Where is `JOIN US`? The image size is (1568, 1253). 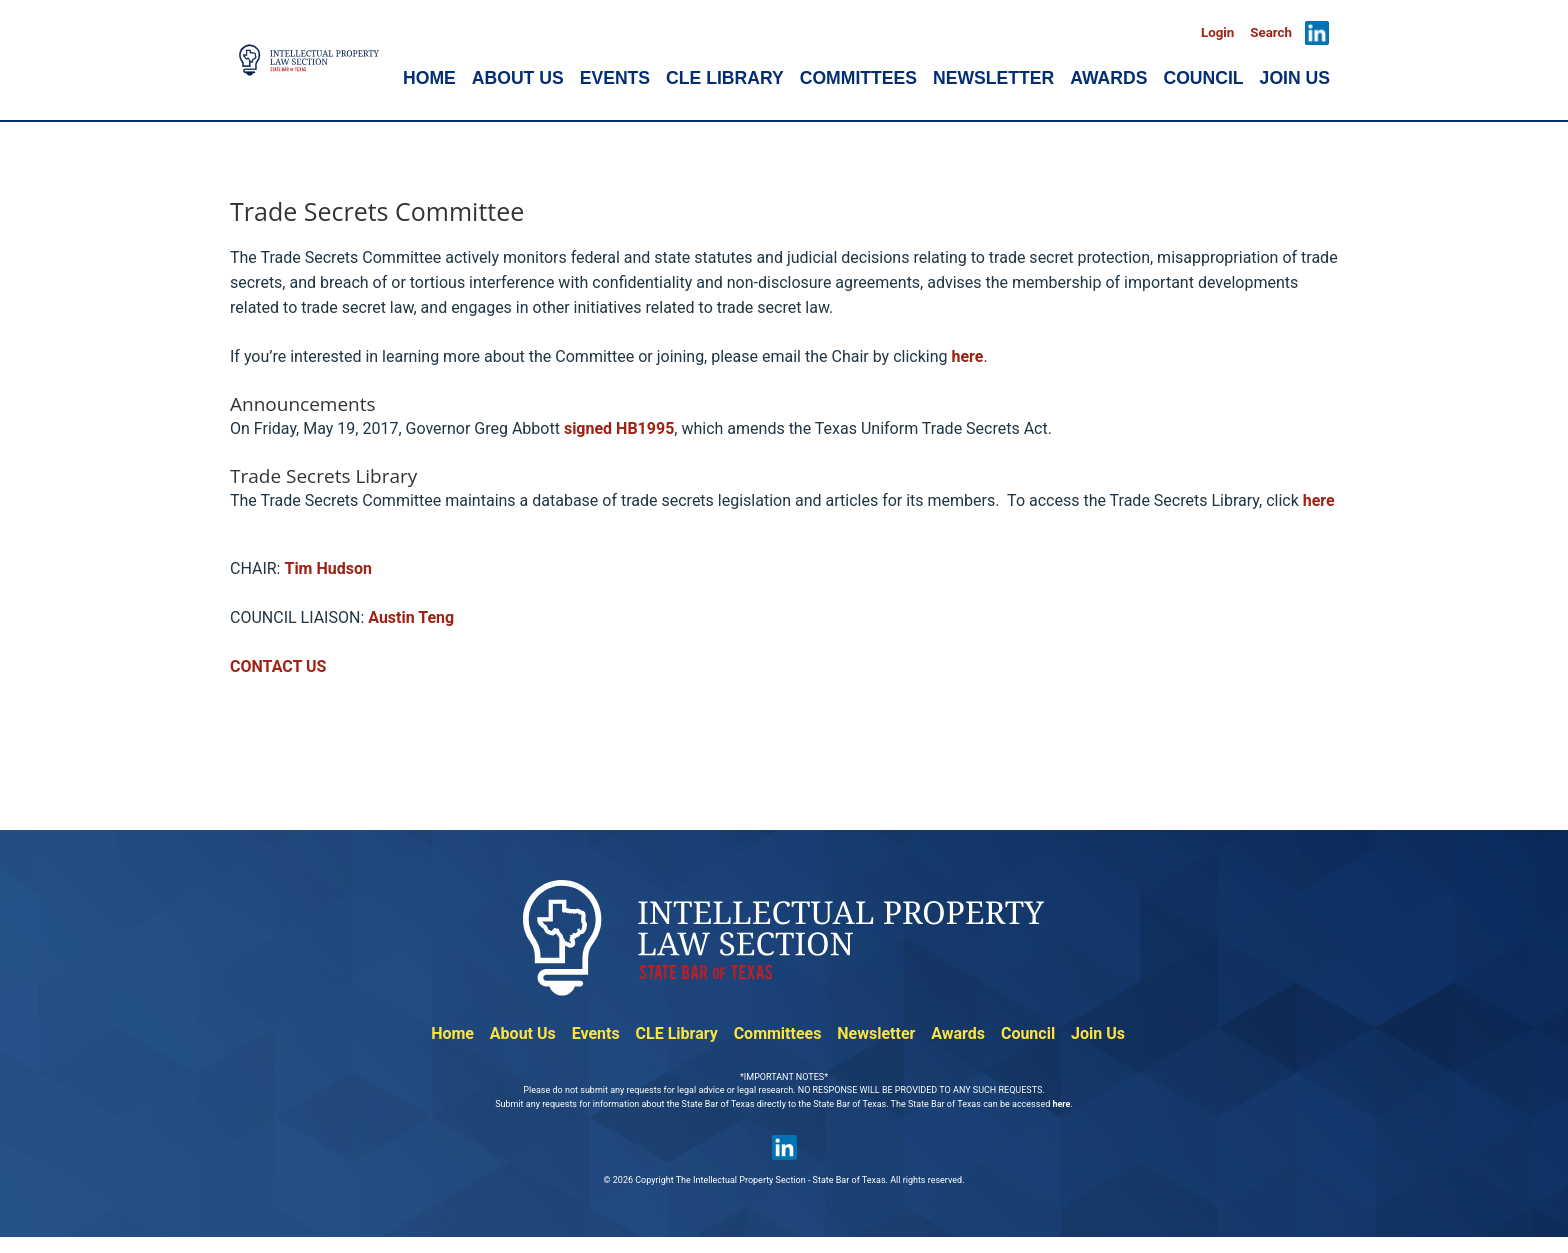
JOIN US is located at coordinates (1295, 78).